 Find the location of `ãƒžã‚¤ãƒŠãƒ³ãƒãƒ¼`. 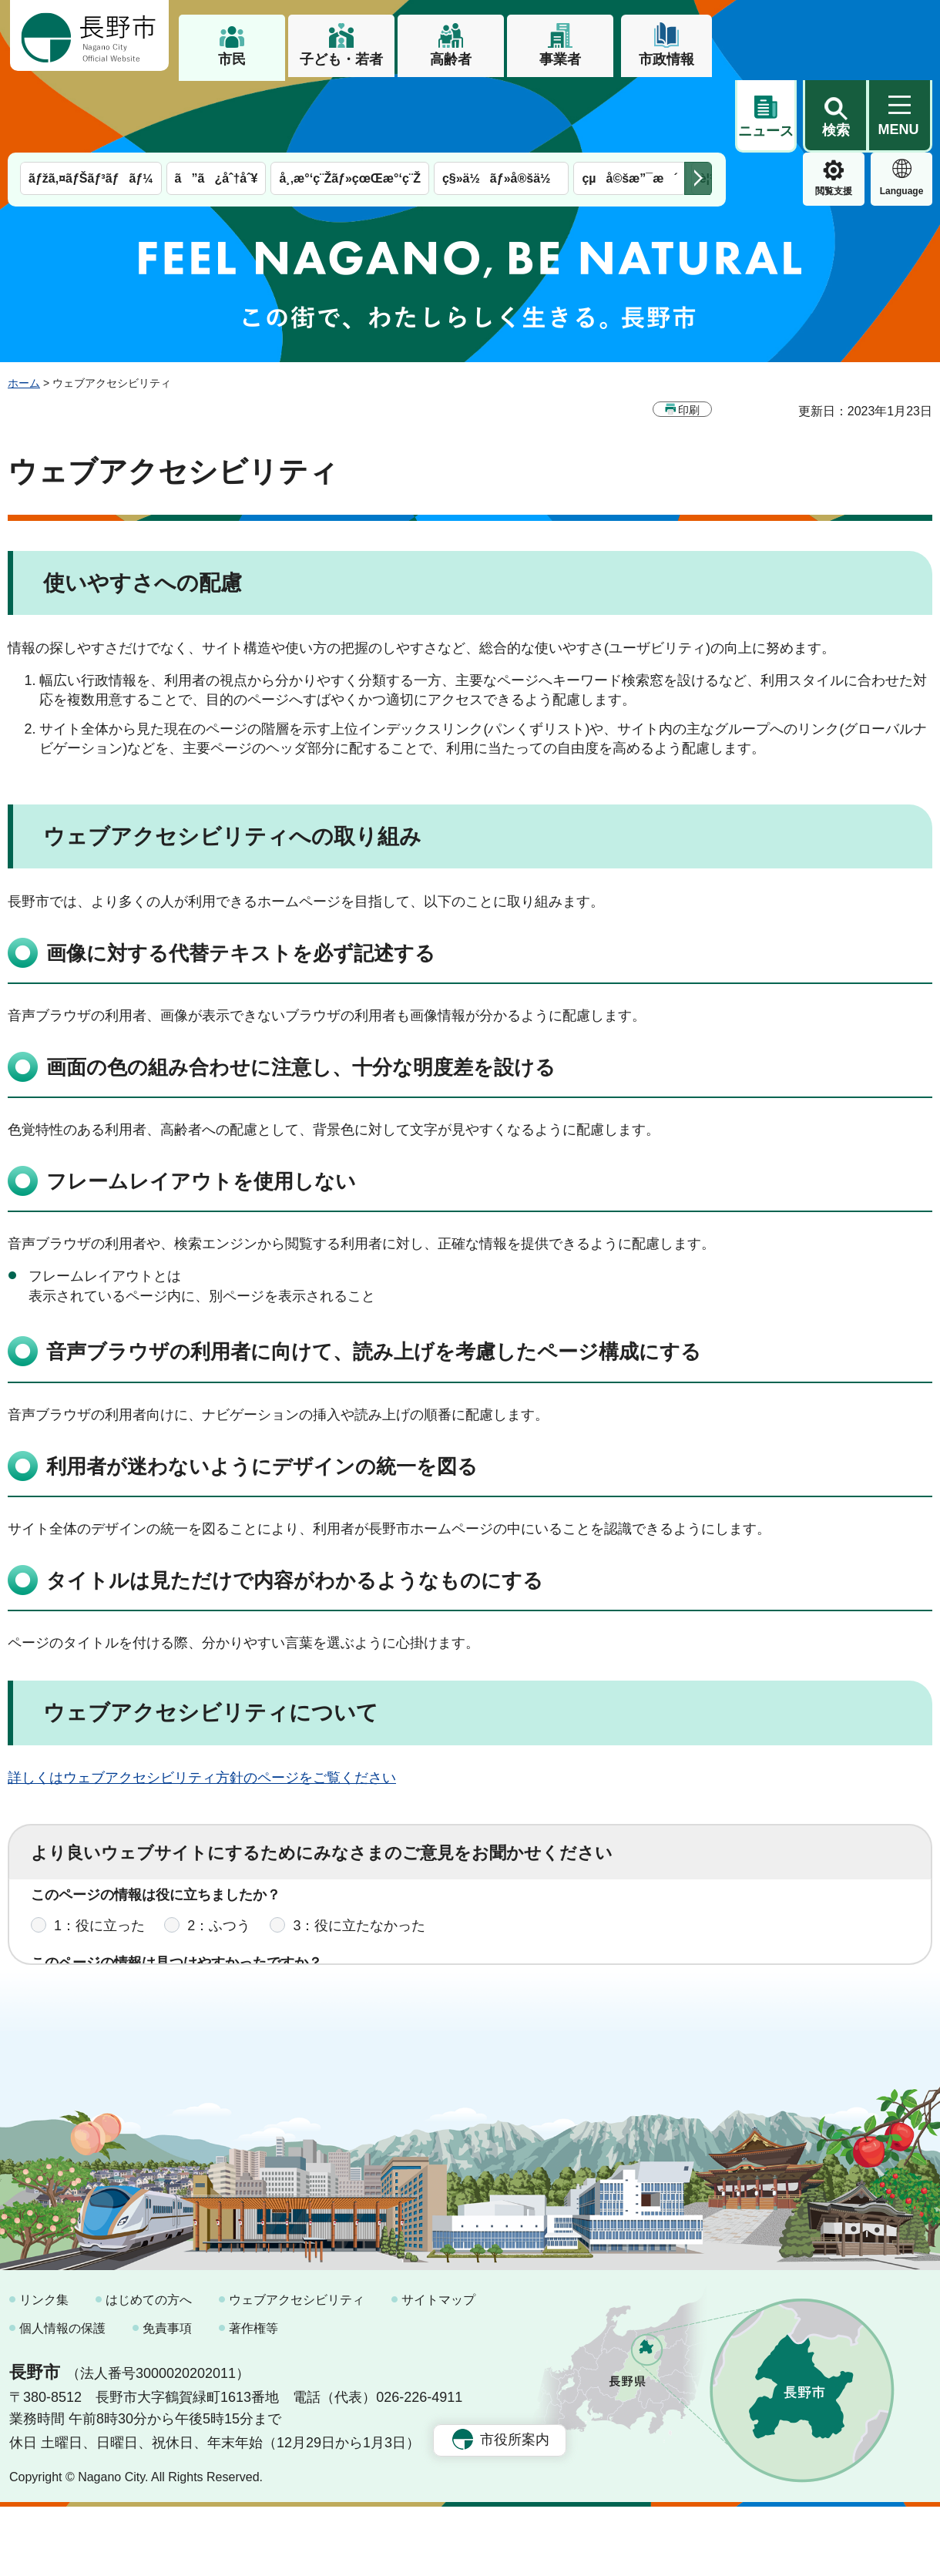

ãƒžã‚¤ãƒŠãƒ³ãƒãƒ¼ is located at coordinates (91, 106).